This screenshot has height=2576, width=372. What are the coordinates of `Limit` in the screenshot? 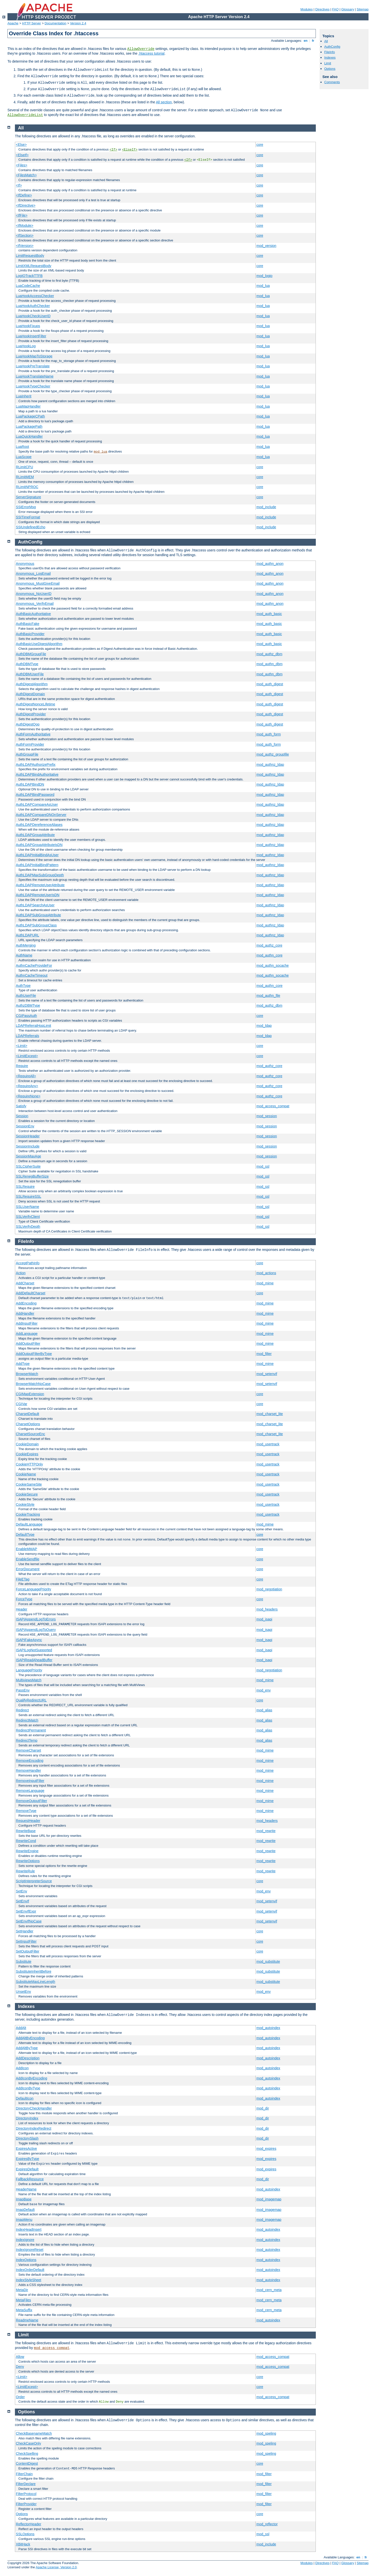 It's located at (327, 63).